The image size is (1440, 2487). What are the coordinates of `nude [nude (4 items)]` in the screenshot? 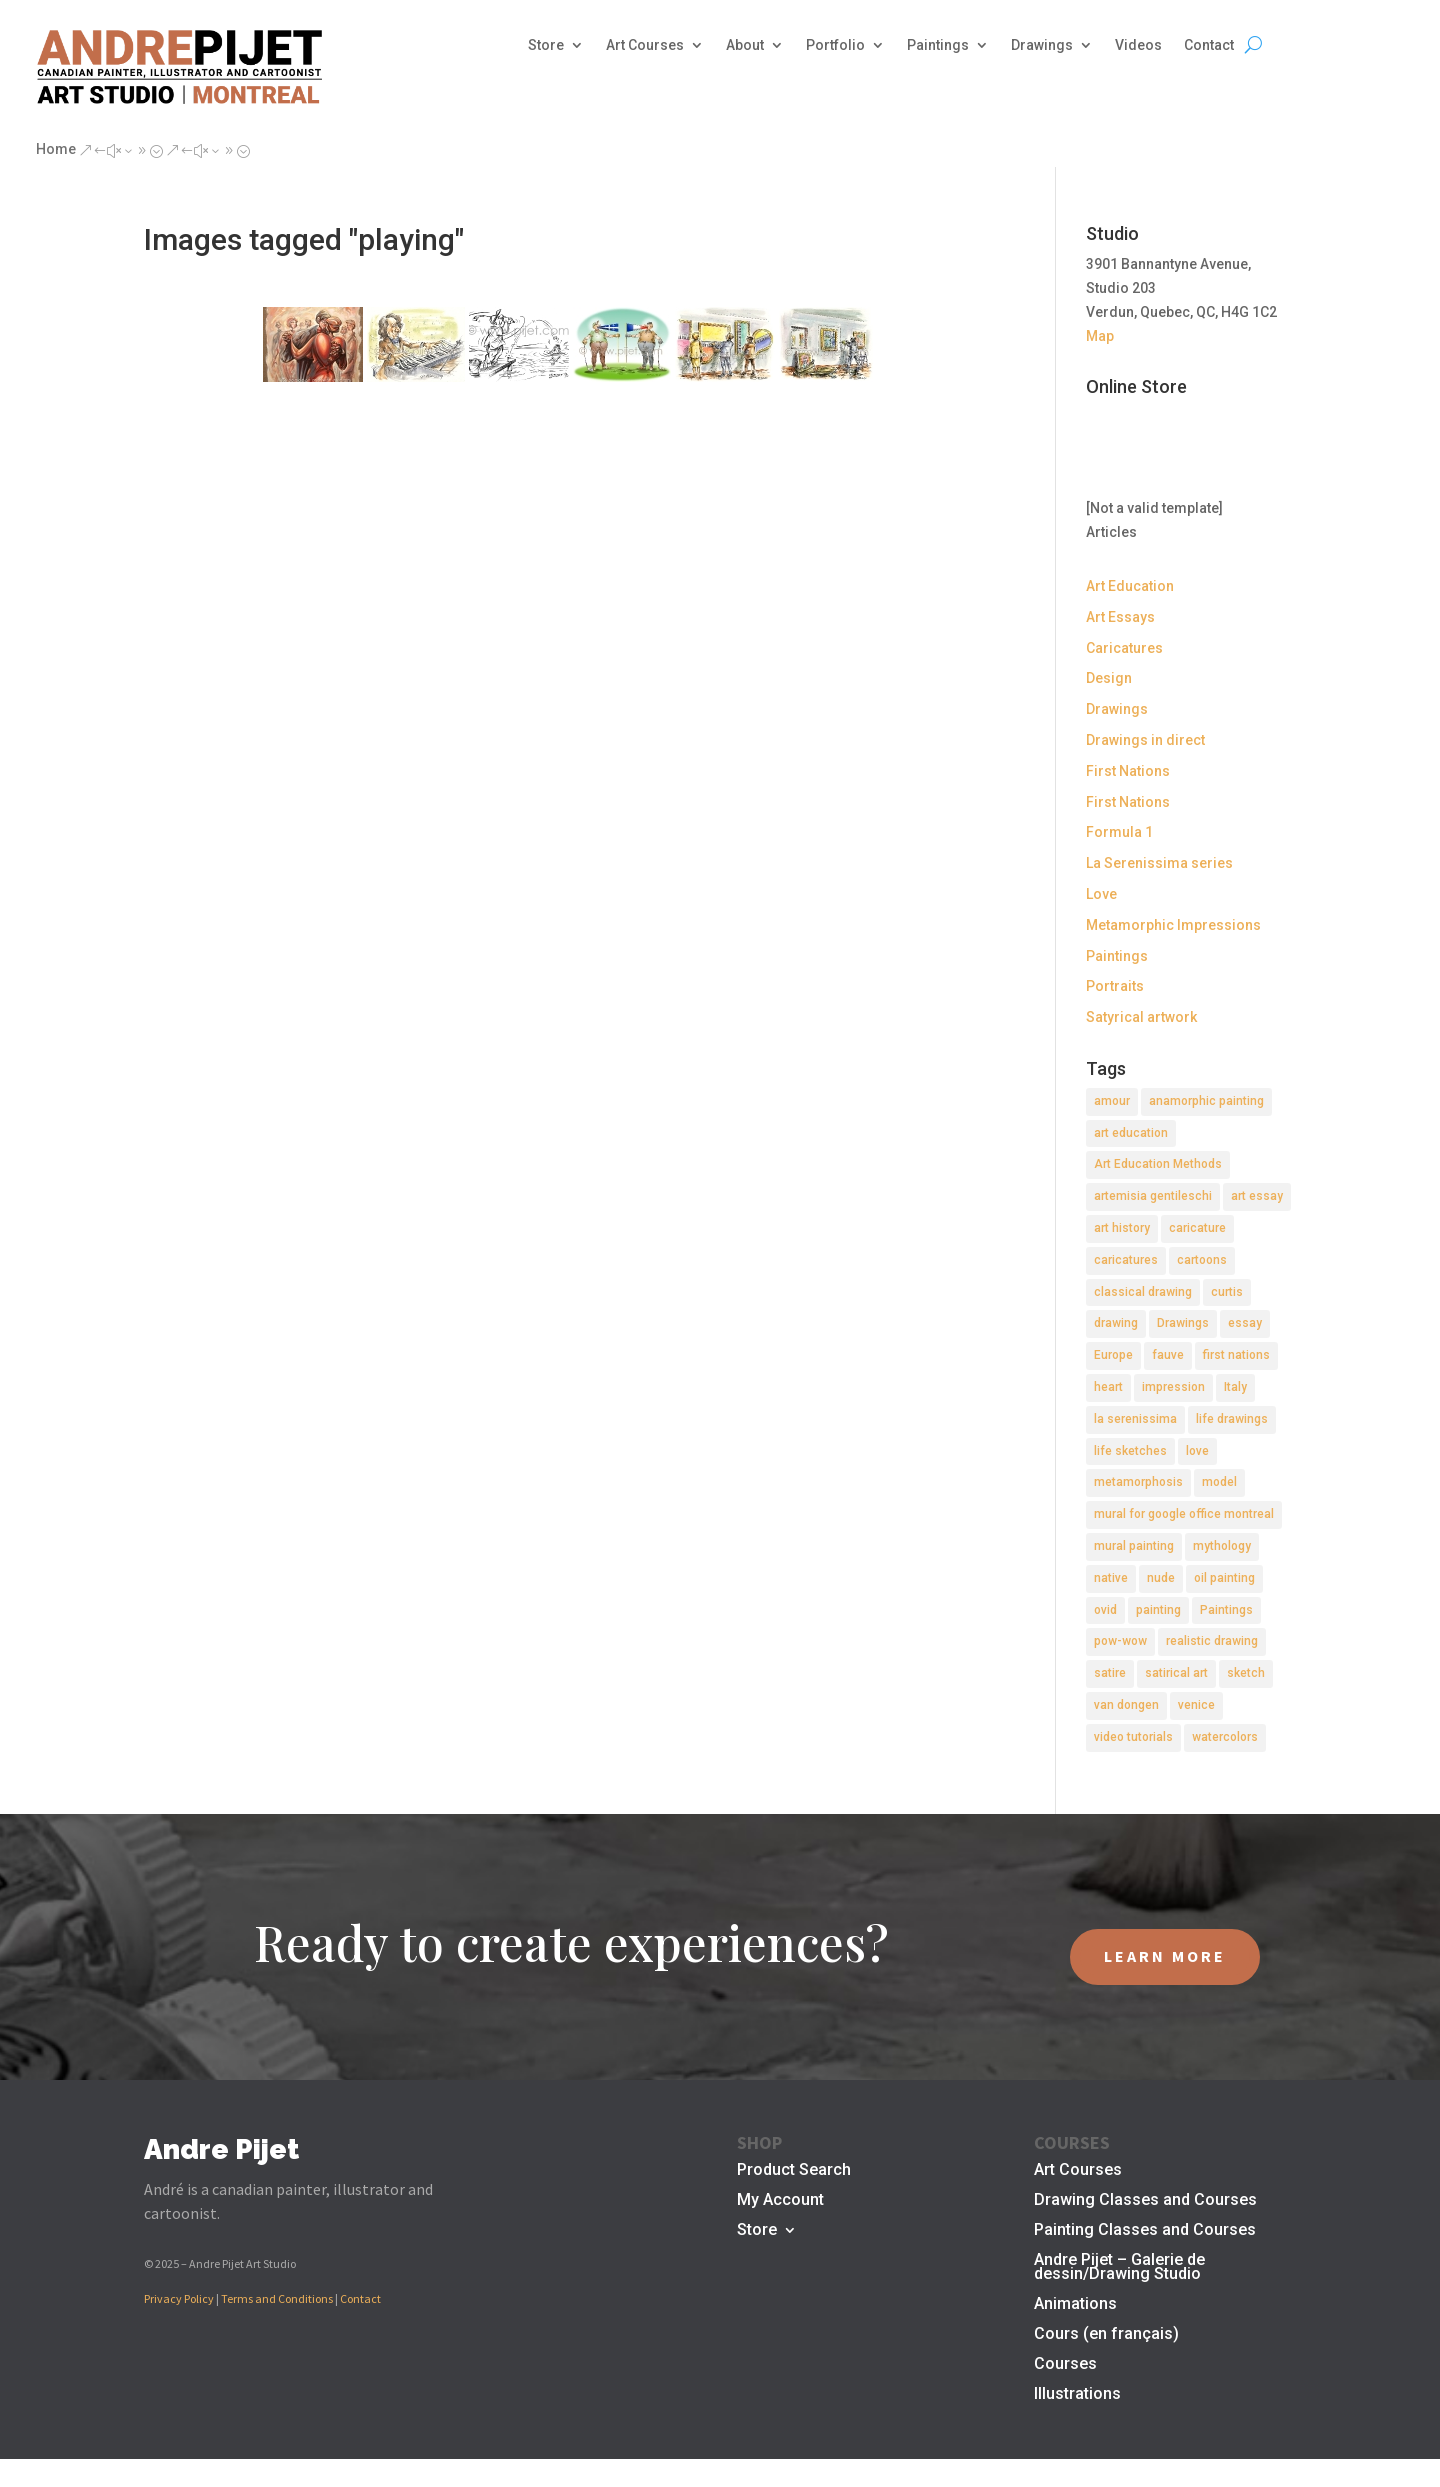 It's located at (1161, 1578).